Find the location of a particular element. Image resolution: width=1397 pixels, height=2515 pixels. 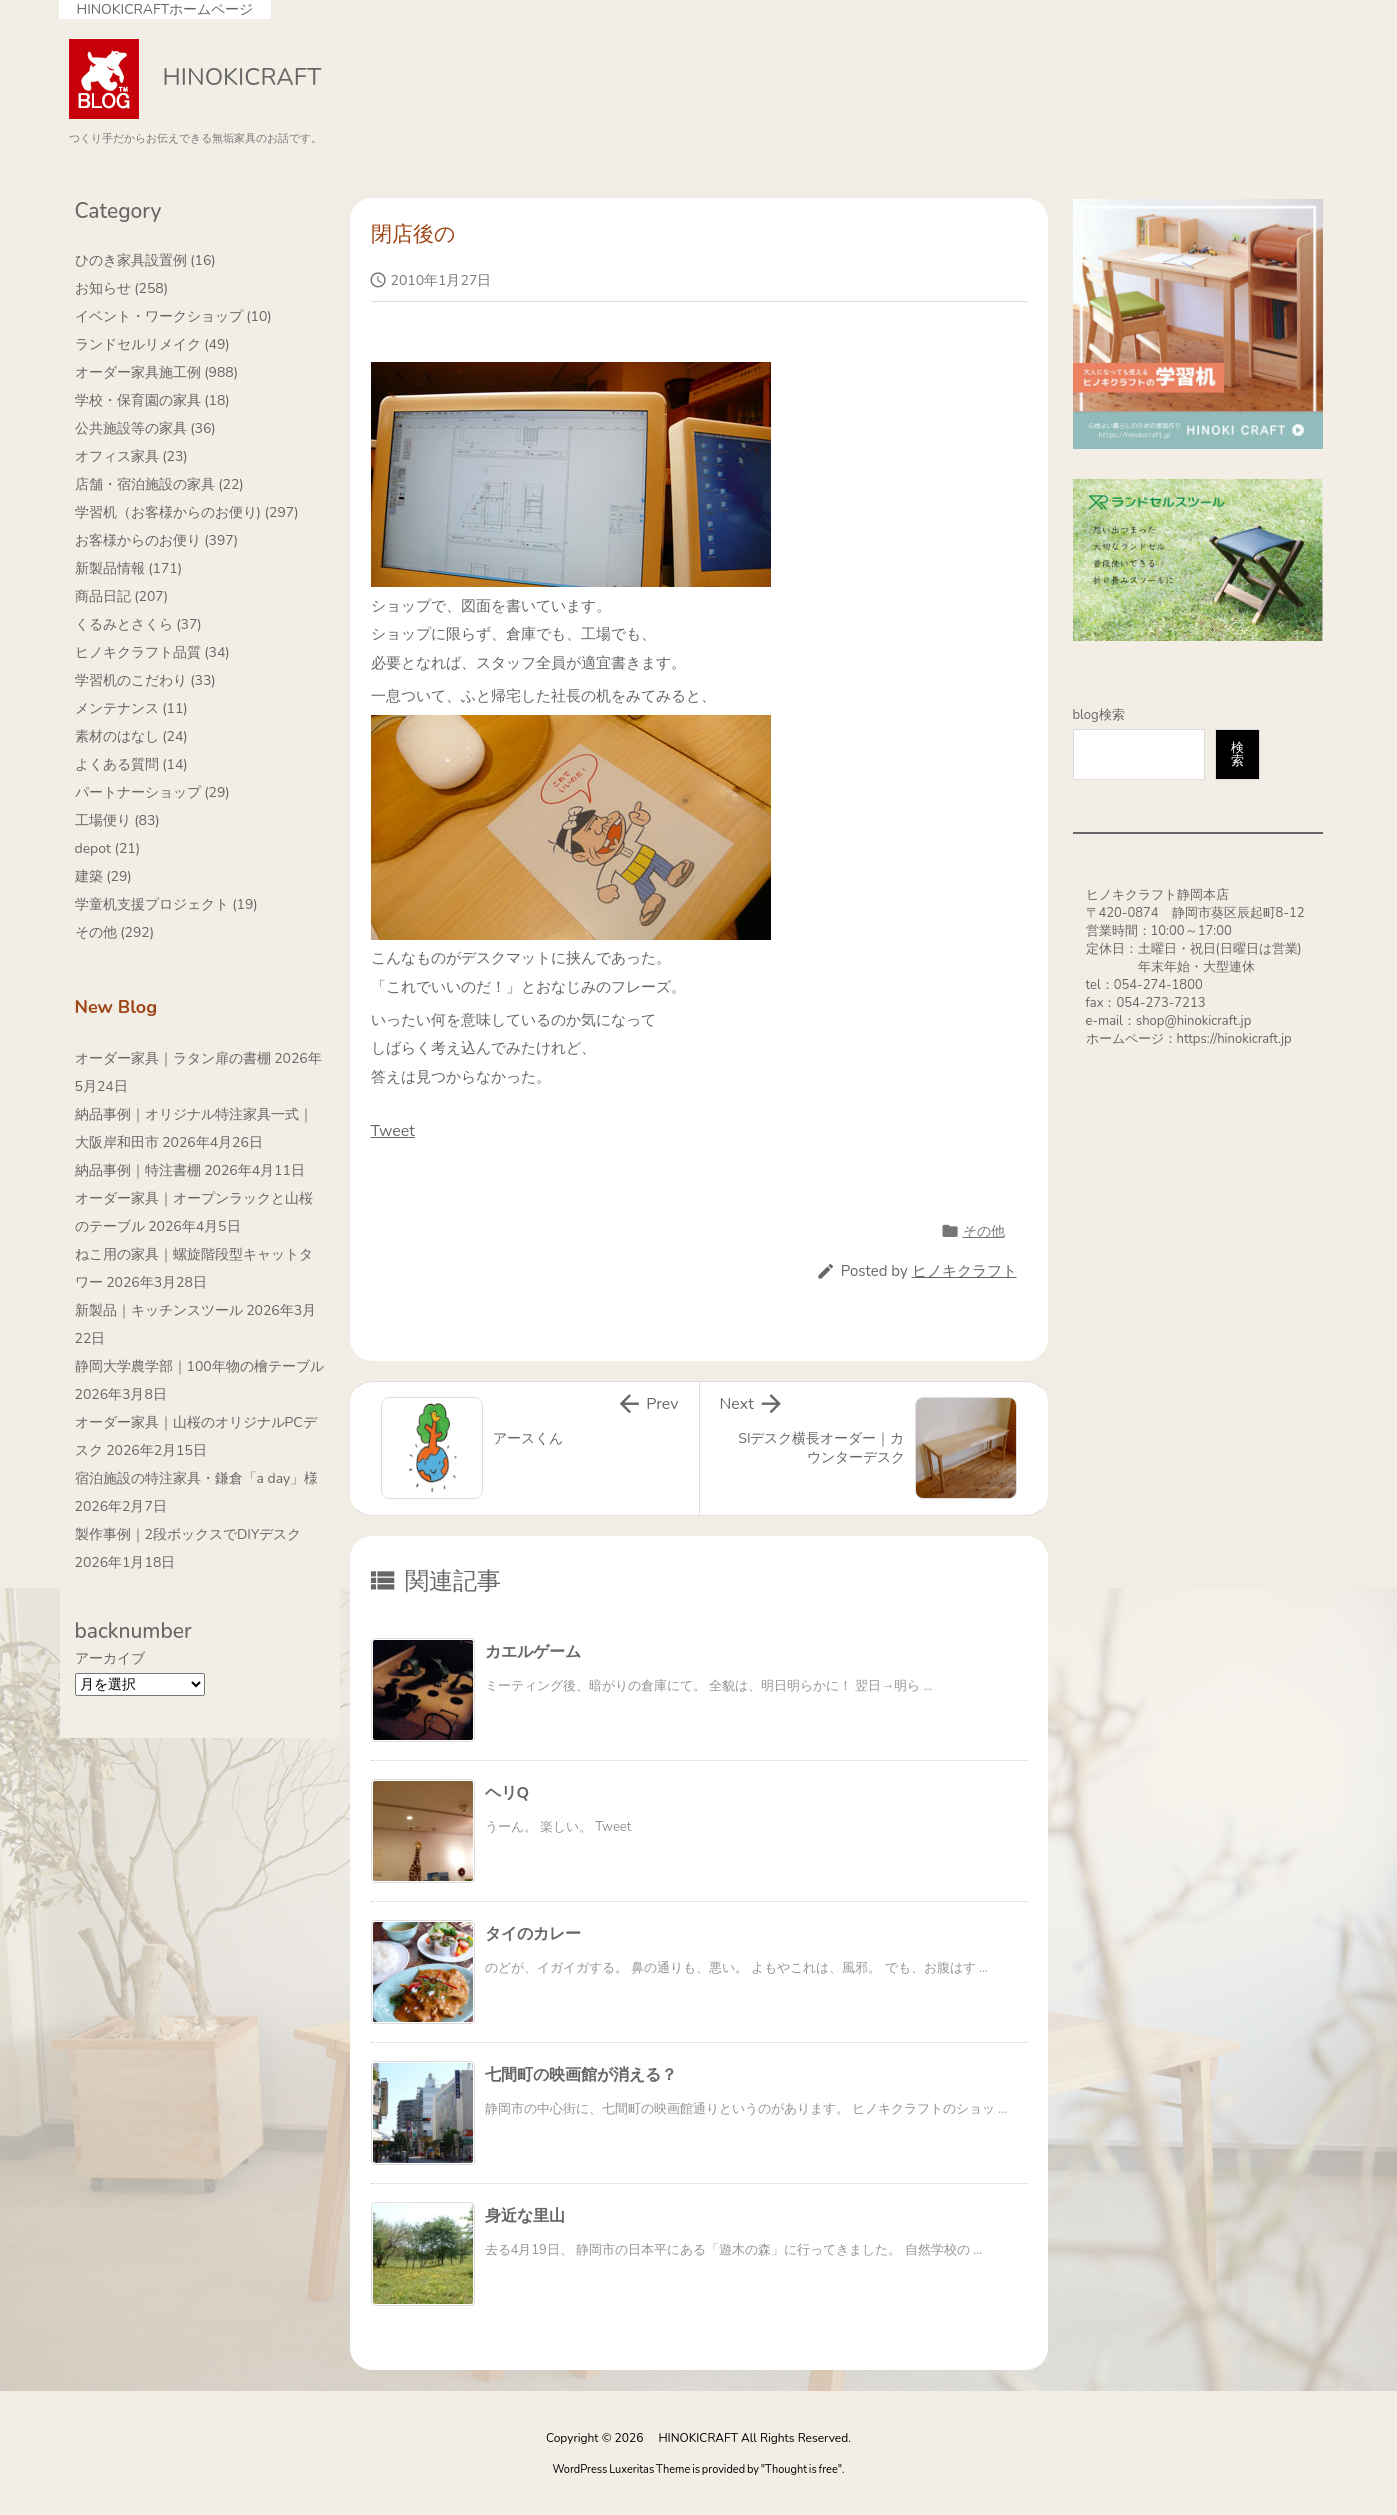

ヘリQ is located at coordinates (507, 1793).